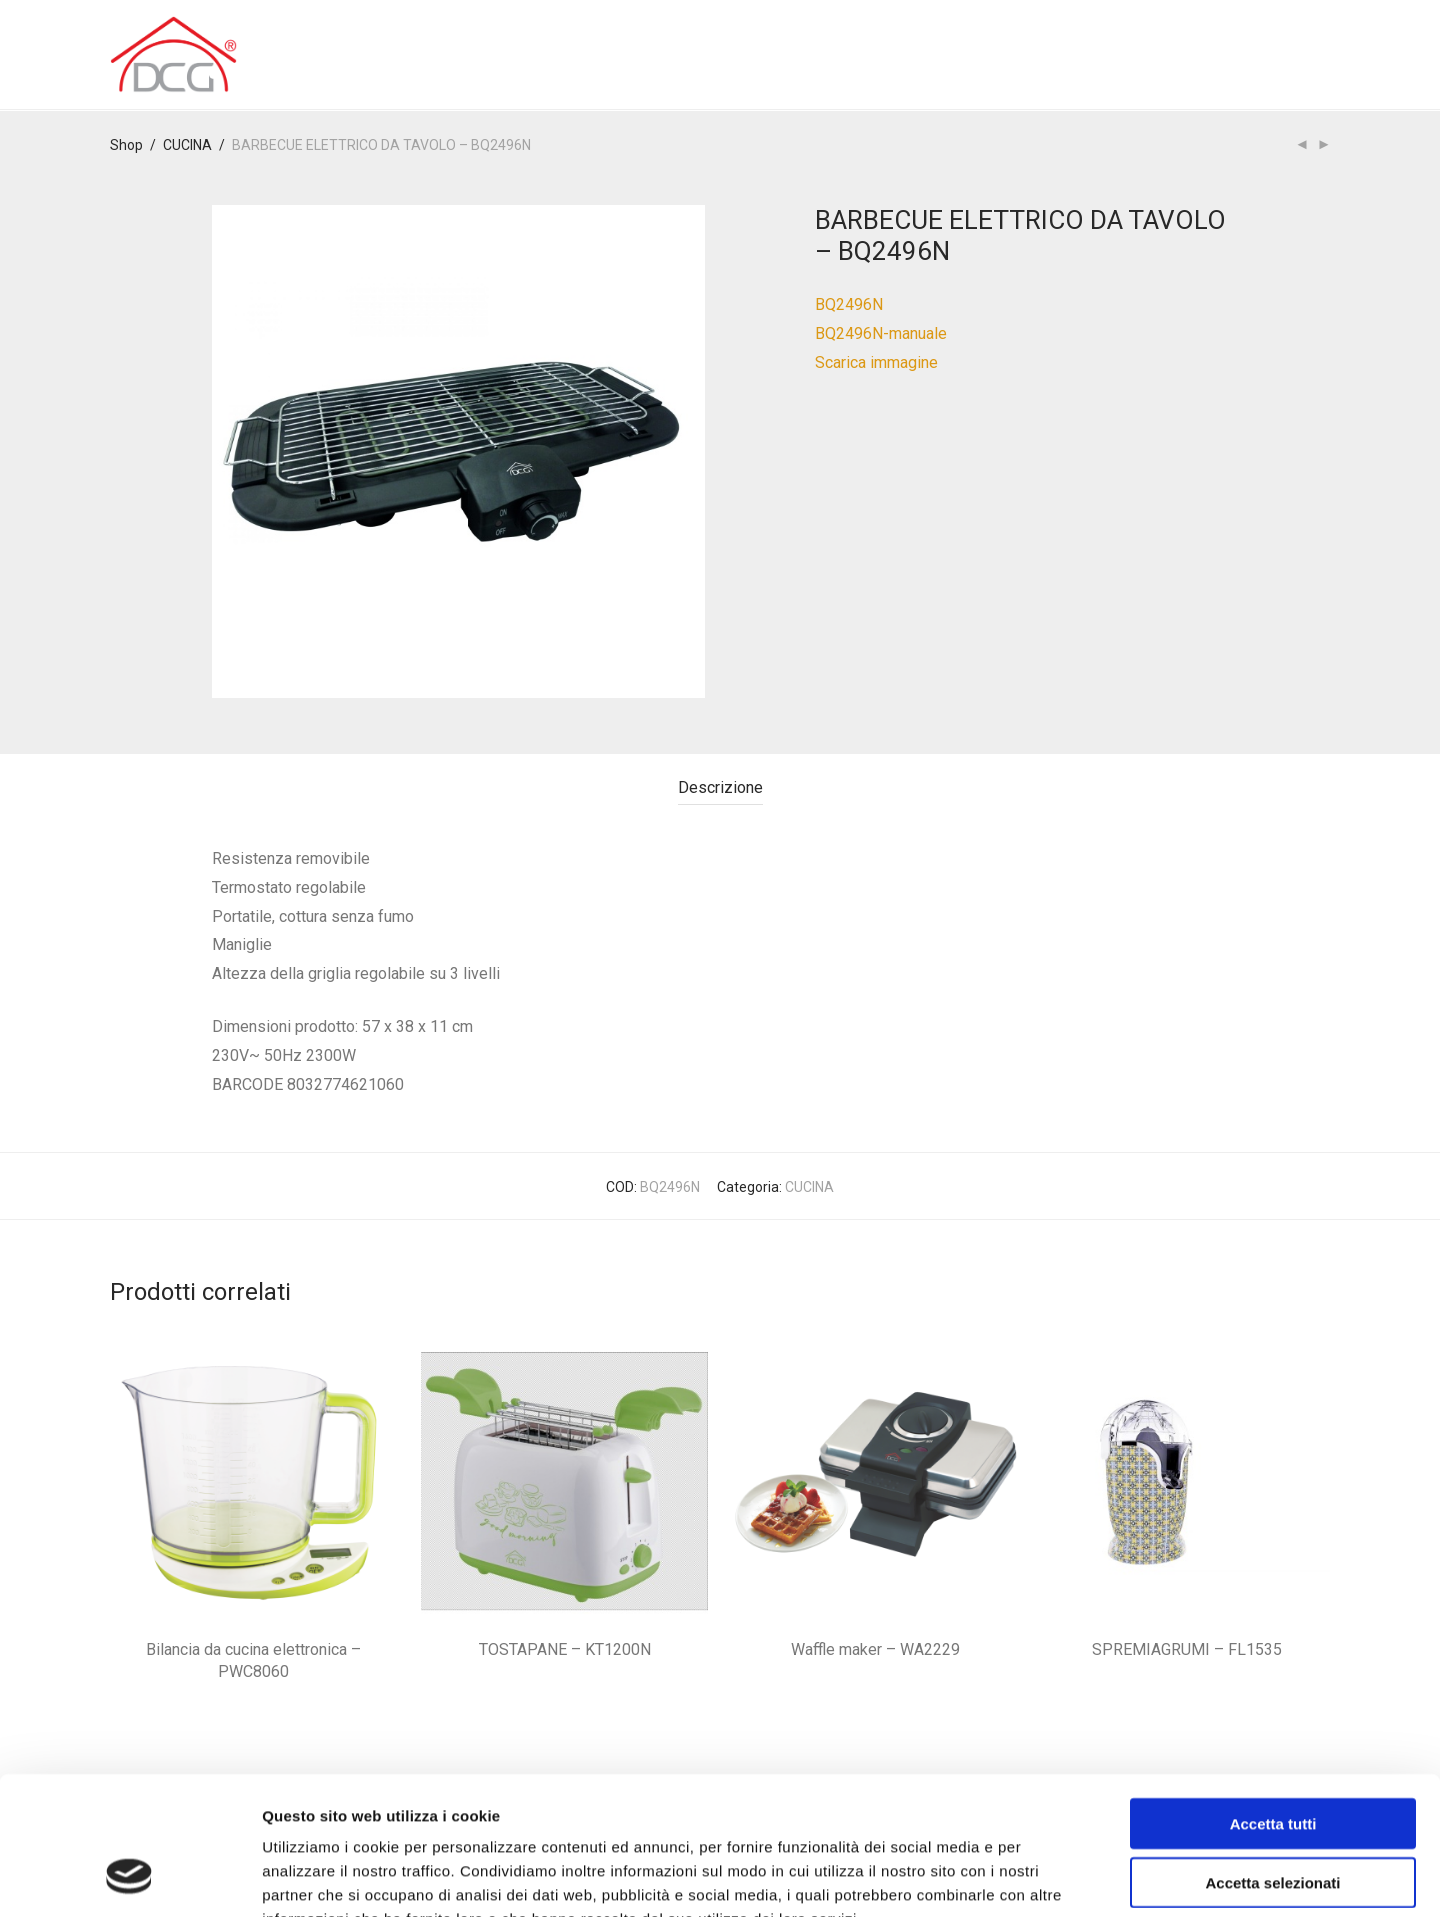  What do you see at coordinates (126, 145) in the screenshot?
I see `Shop` at bounding box center [126, 145].